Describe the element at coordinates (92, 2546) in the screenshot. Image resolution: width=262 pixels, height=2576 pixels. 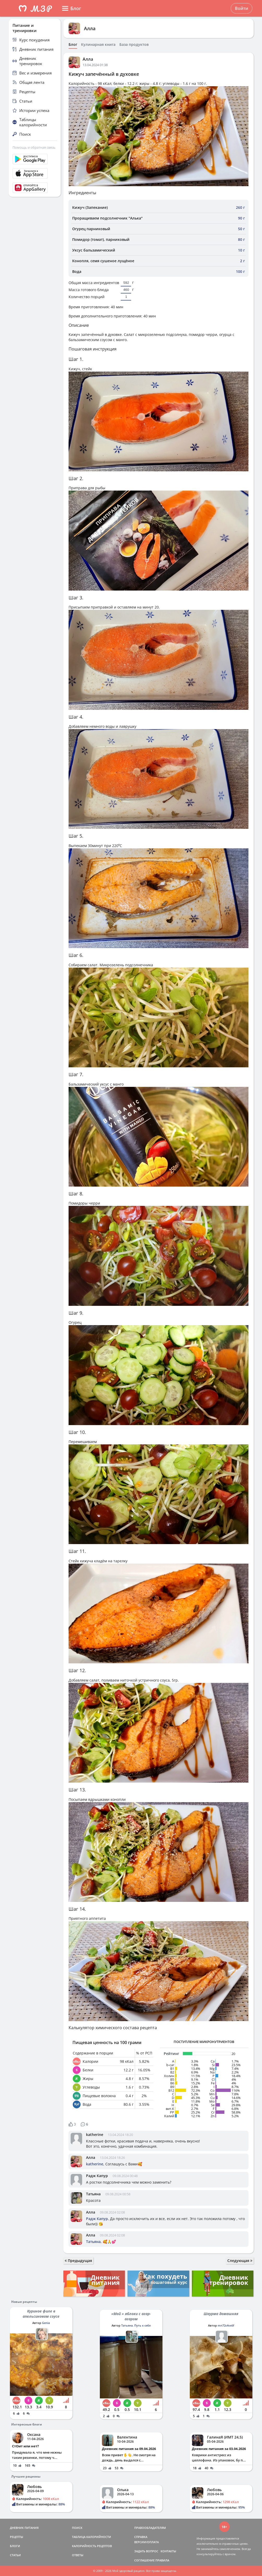
I see `КАЛОРИЙНОСТЬ РЕЦЕПТОВ` at that location.